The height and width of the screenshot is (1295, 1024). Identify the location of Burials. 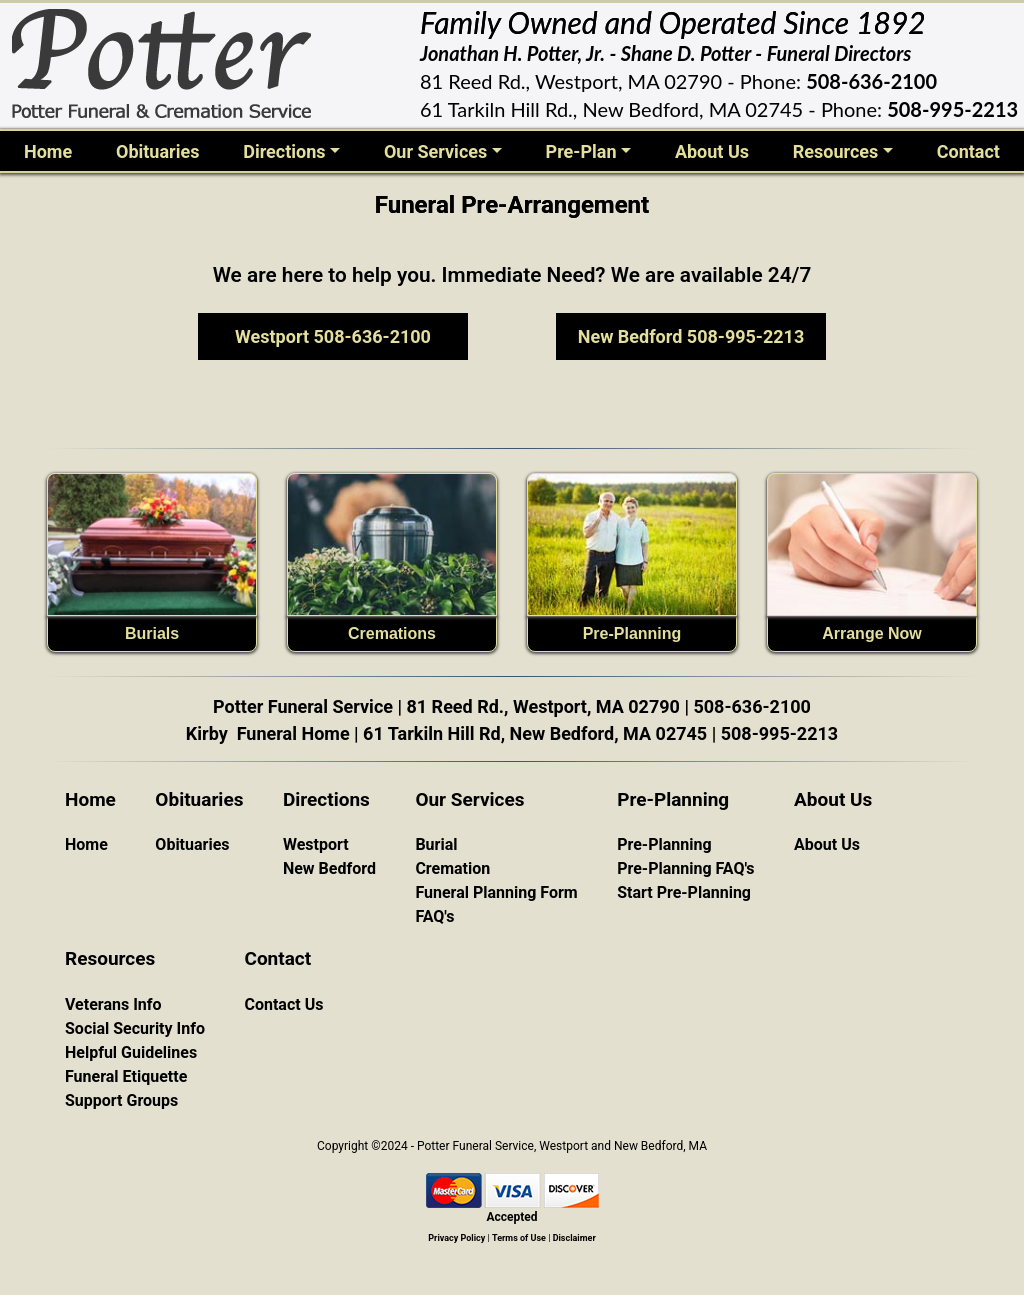
(152, 633).